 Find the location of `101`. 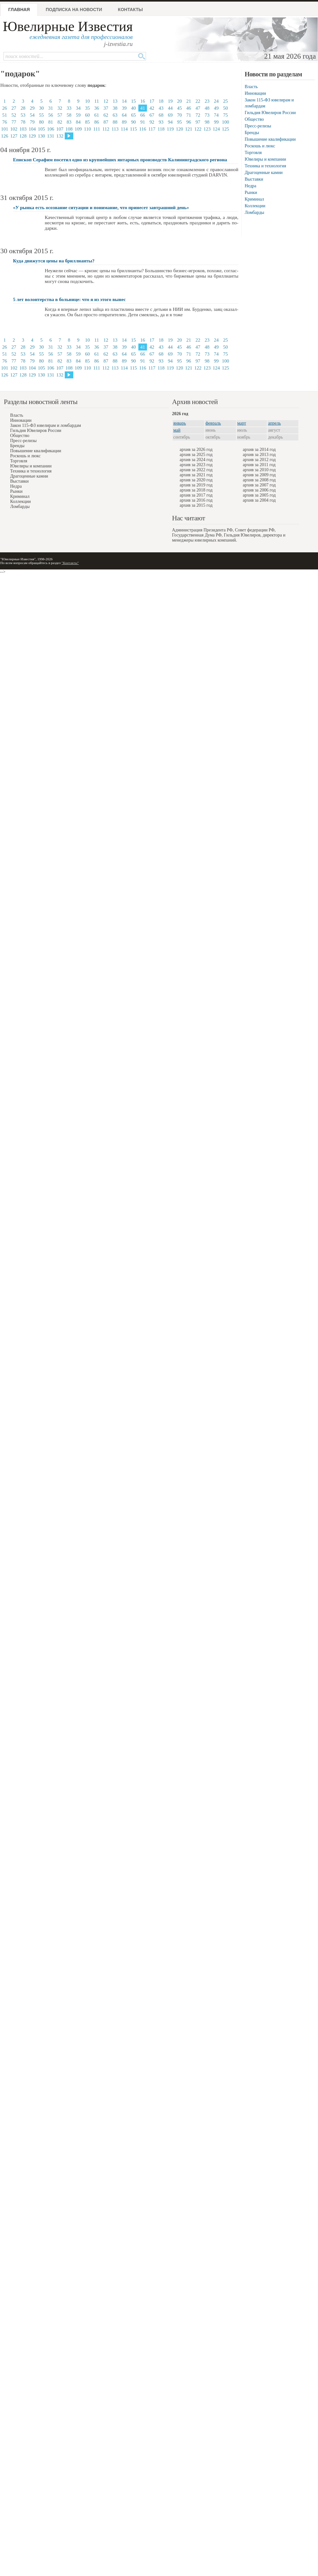

101 is located at coordinates (4, 129).